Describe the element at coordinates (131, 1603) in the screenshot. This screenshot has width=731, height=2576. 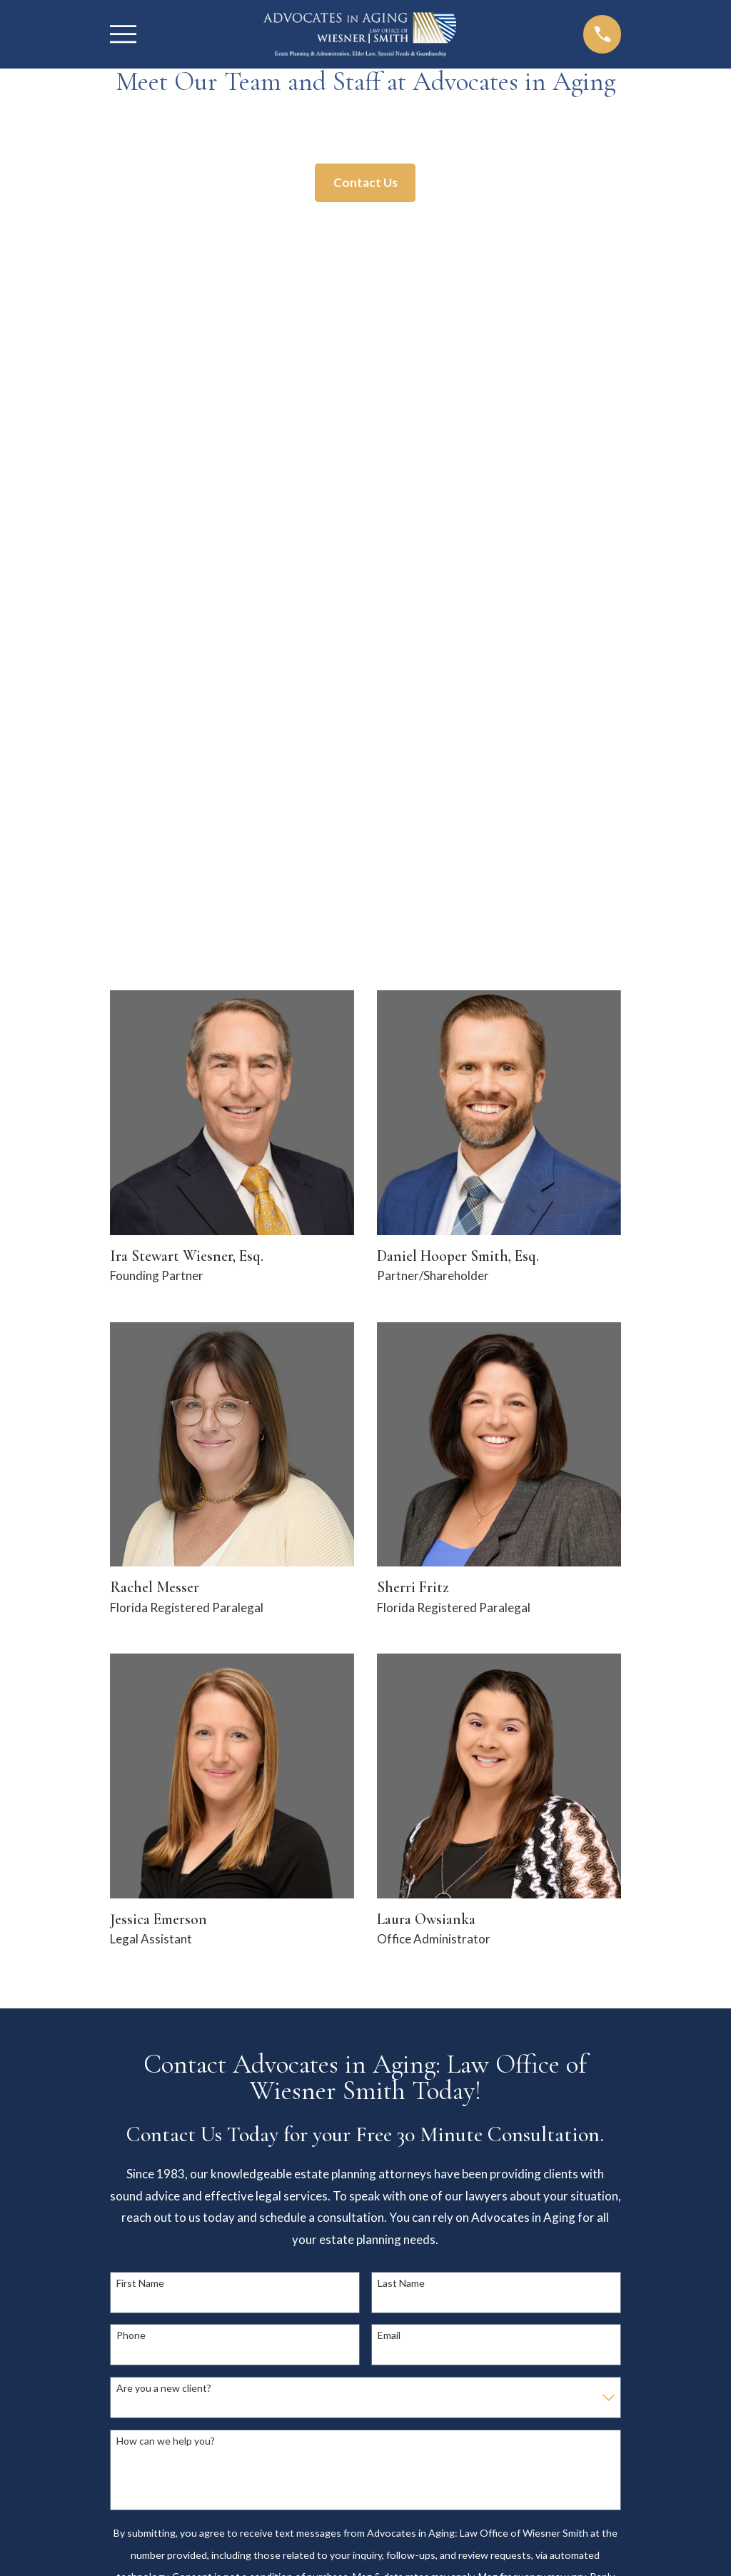
I see `Phone` at that location.